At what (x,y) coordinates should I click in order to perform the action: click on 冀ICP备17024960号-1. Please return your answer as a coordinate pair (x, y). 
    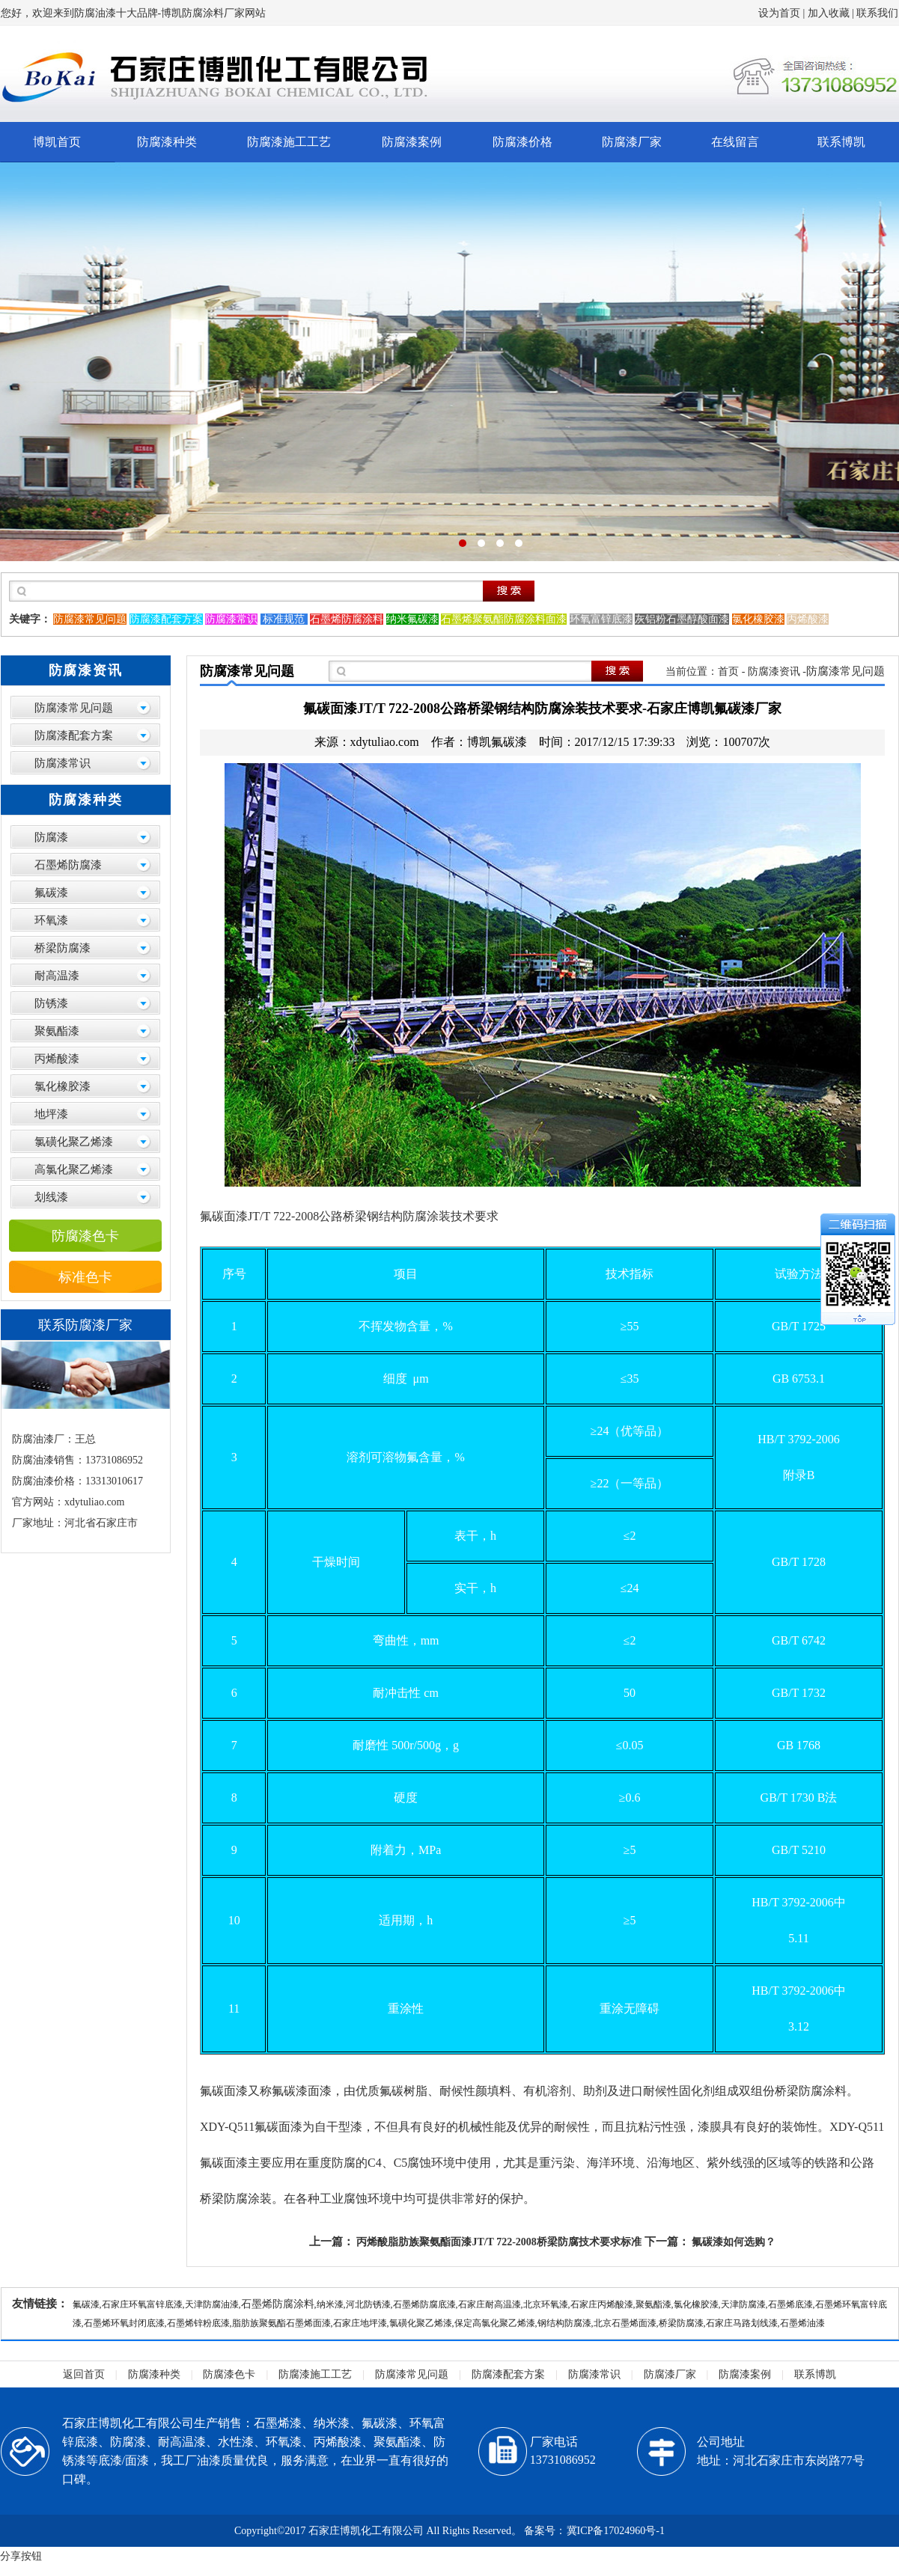
    Looking at the image, I should click on (616, 2530).